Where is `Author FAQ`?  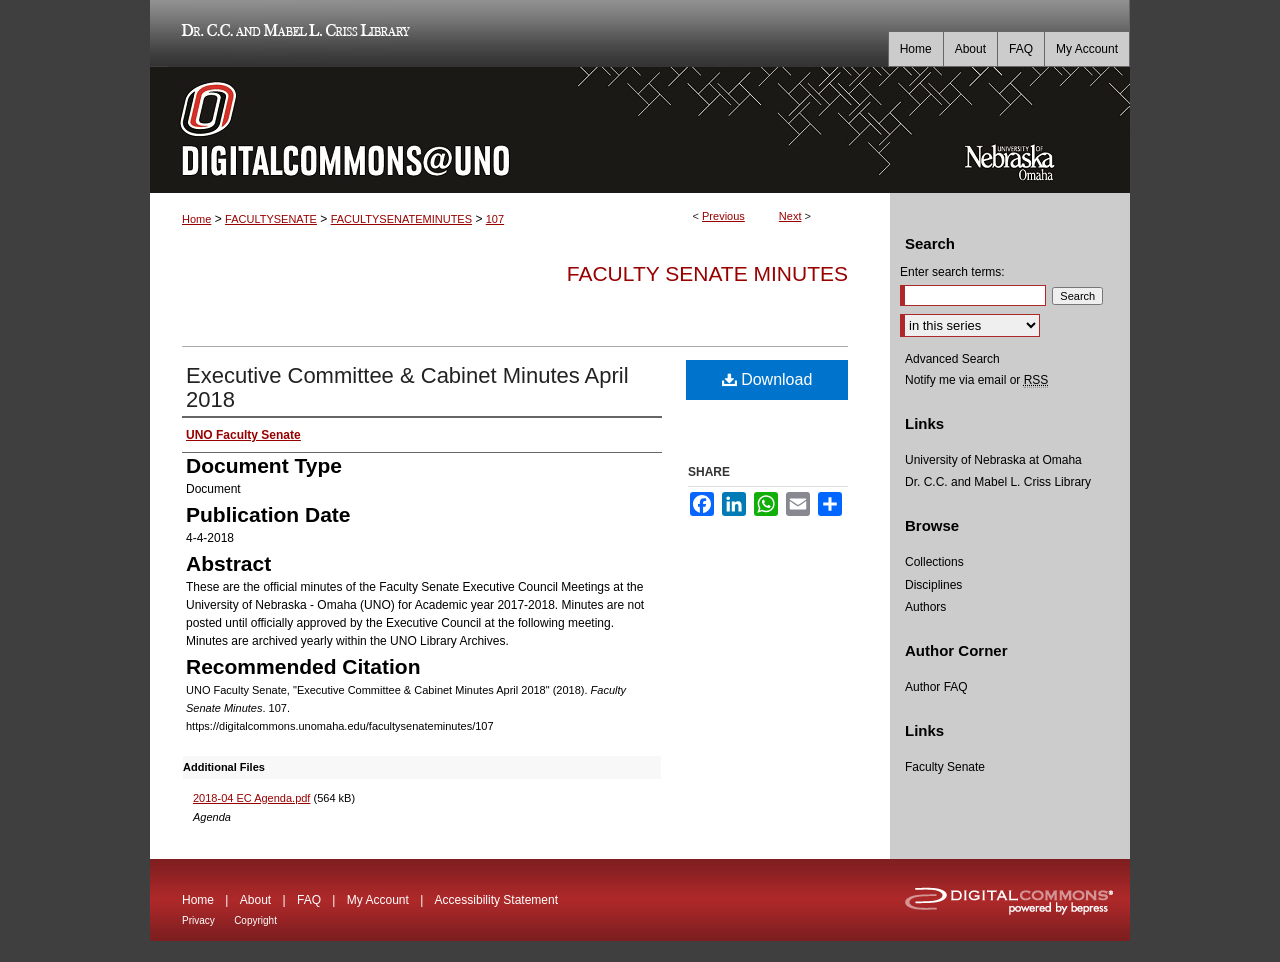 Author FAQ is located at coordinates (936, 687).